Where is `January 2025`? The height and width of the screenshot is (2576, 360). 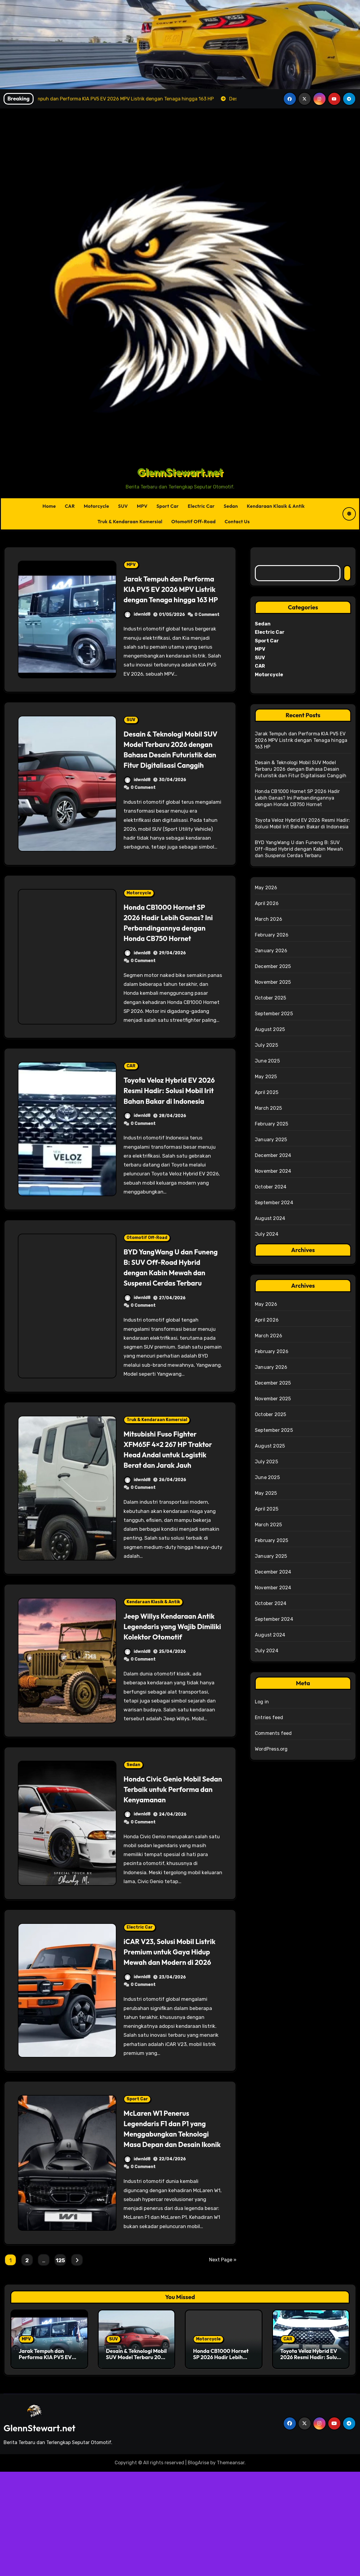 January 2025 is located at coordinates (271, 1139).